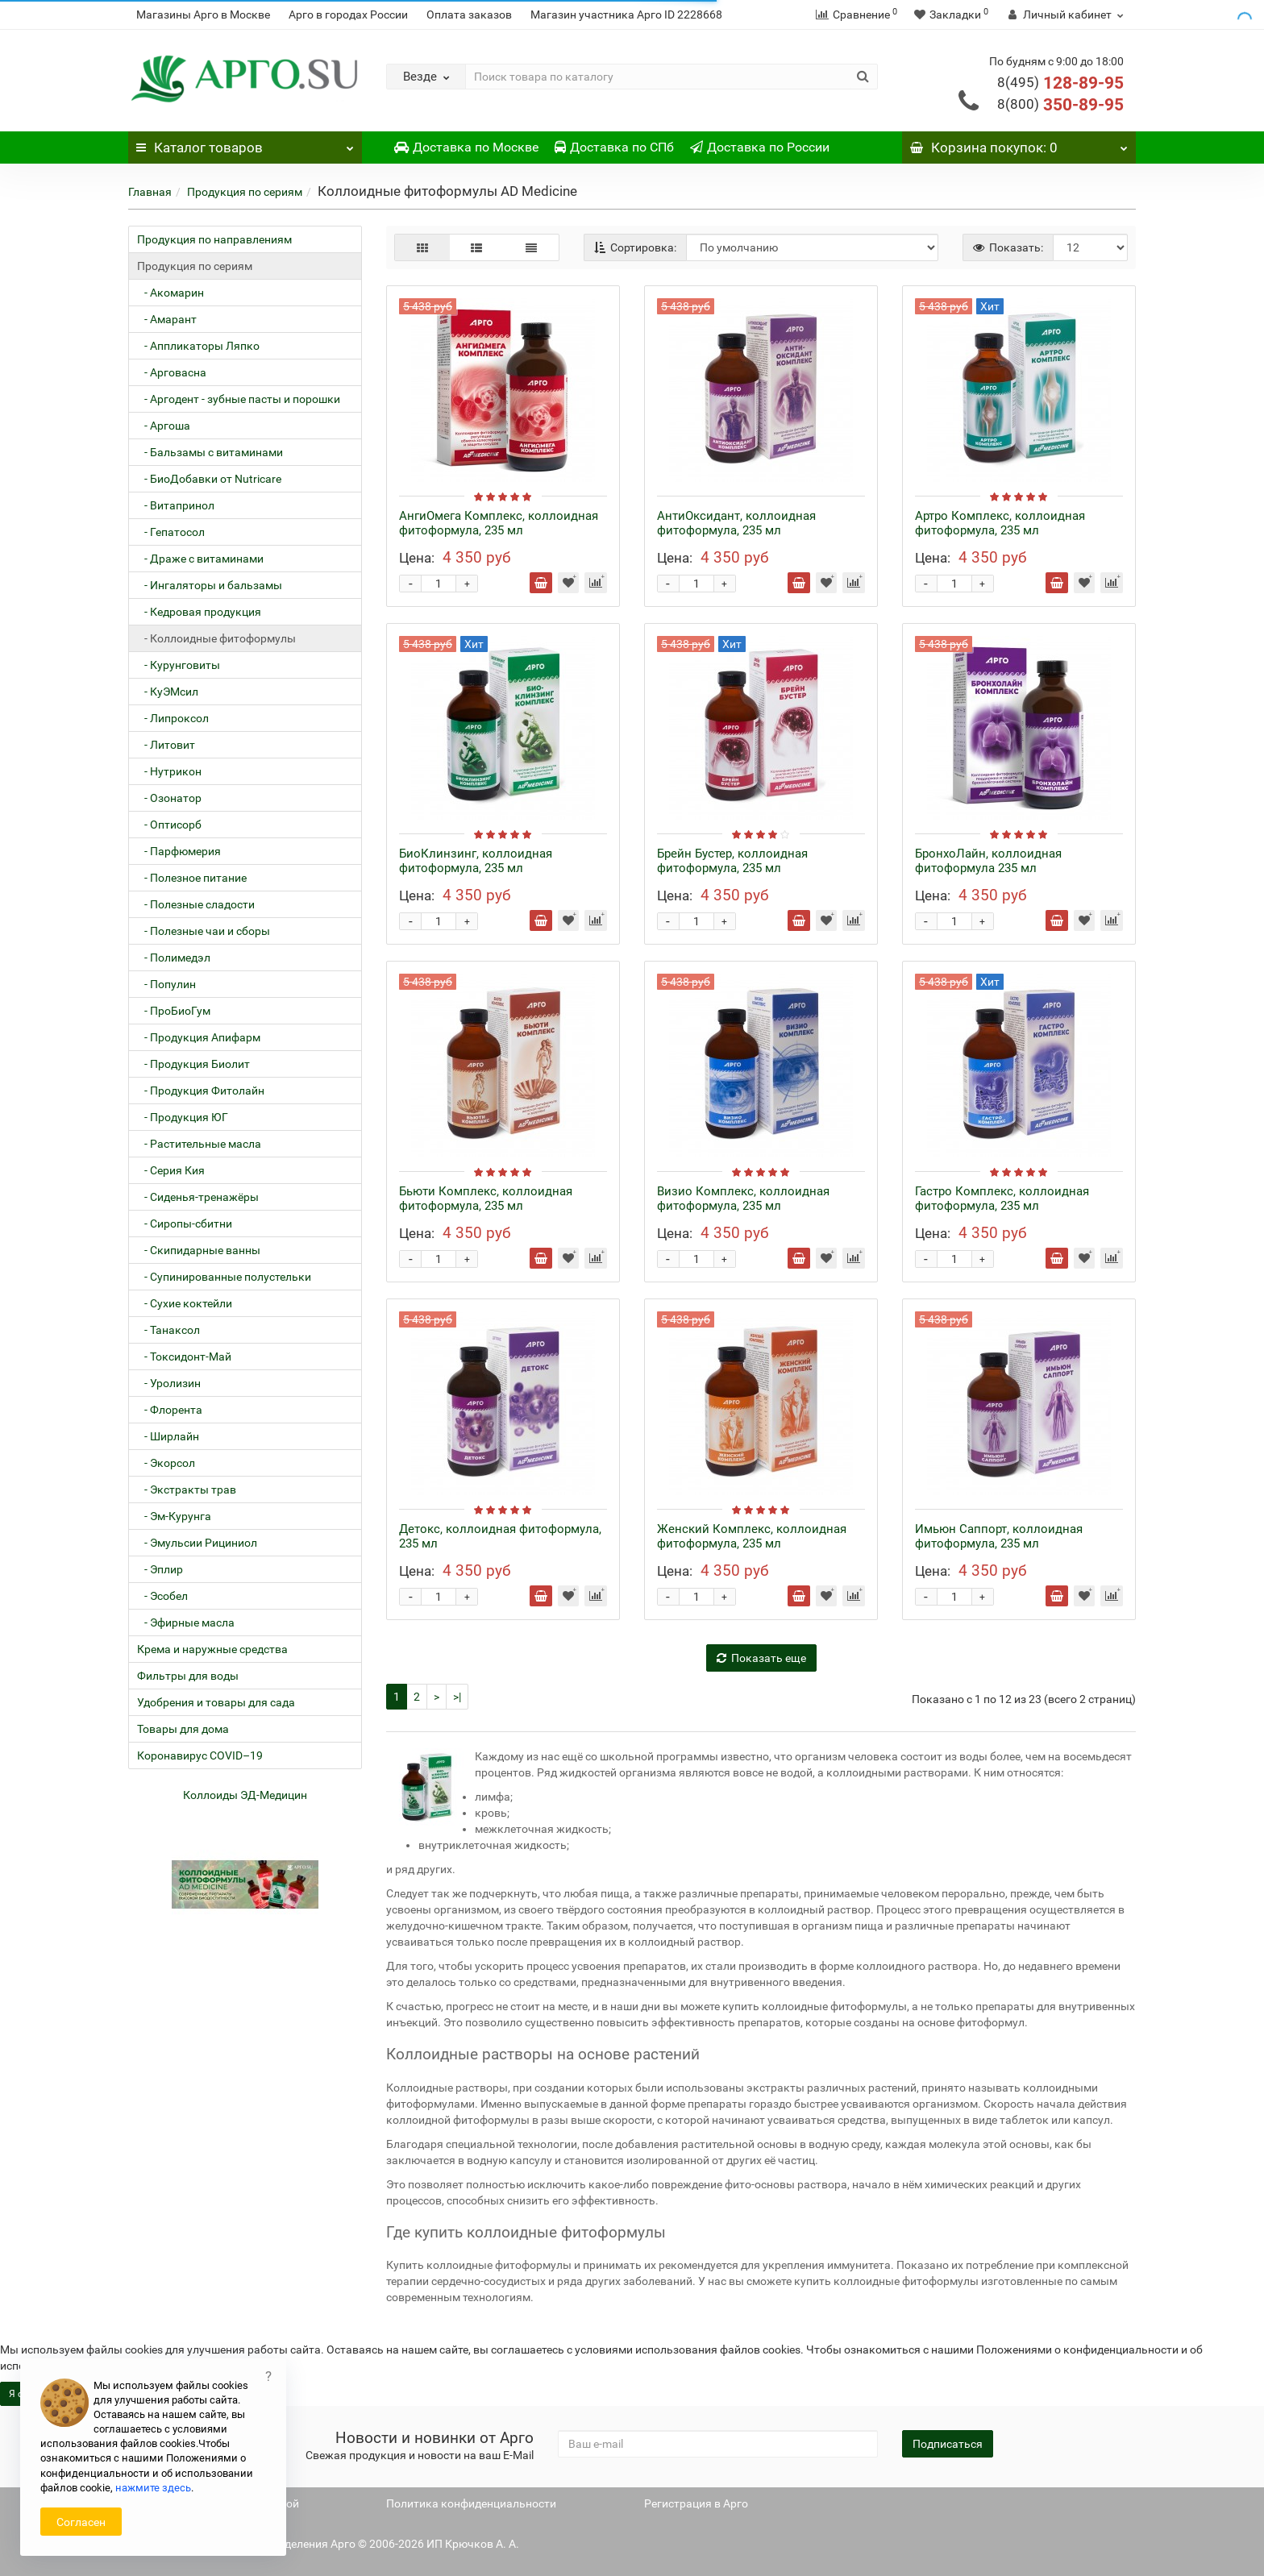  What do you see at coordinates (81, 2522) in the screenshot?
I see `Согласен` at bounding box center [81, 2522].